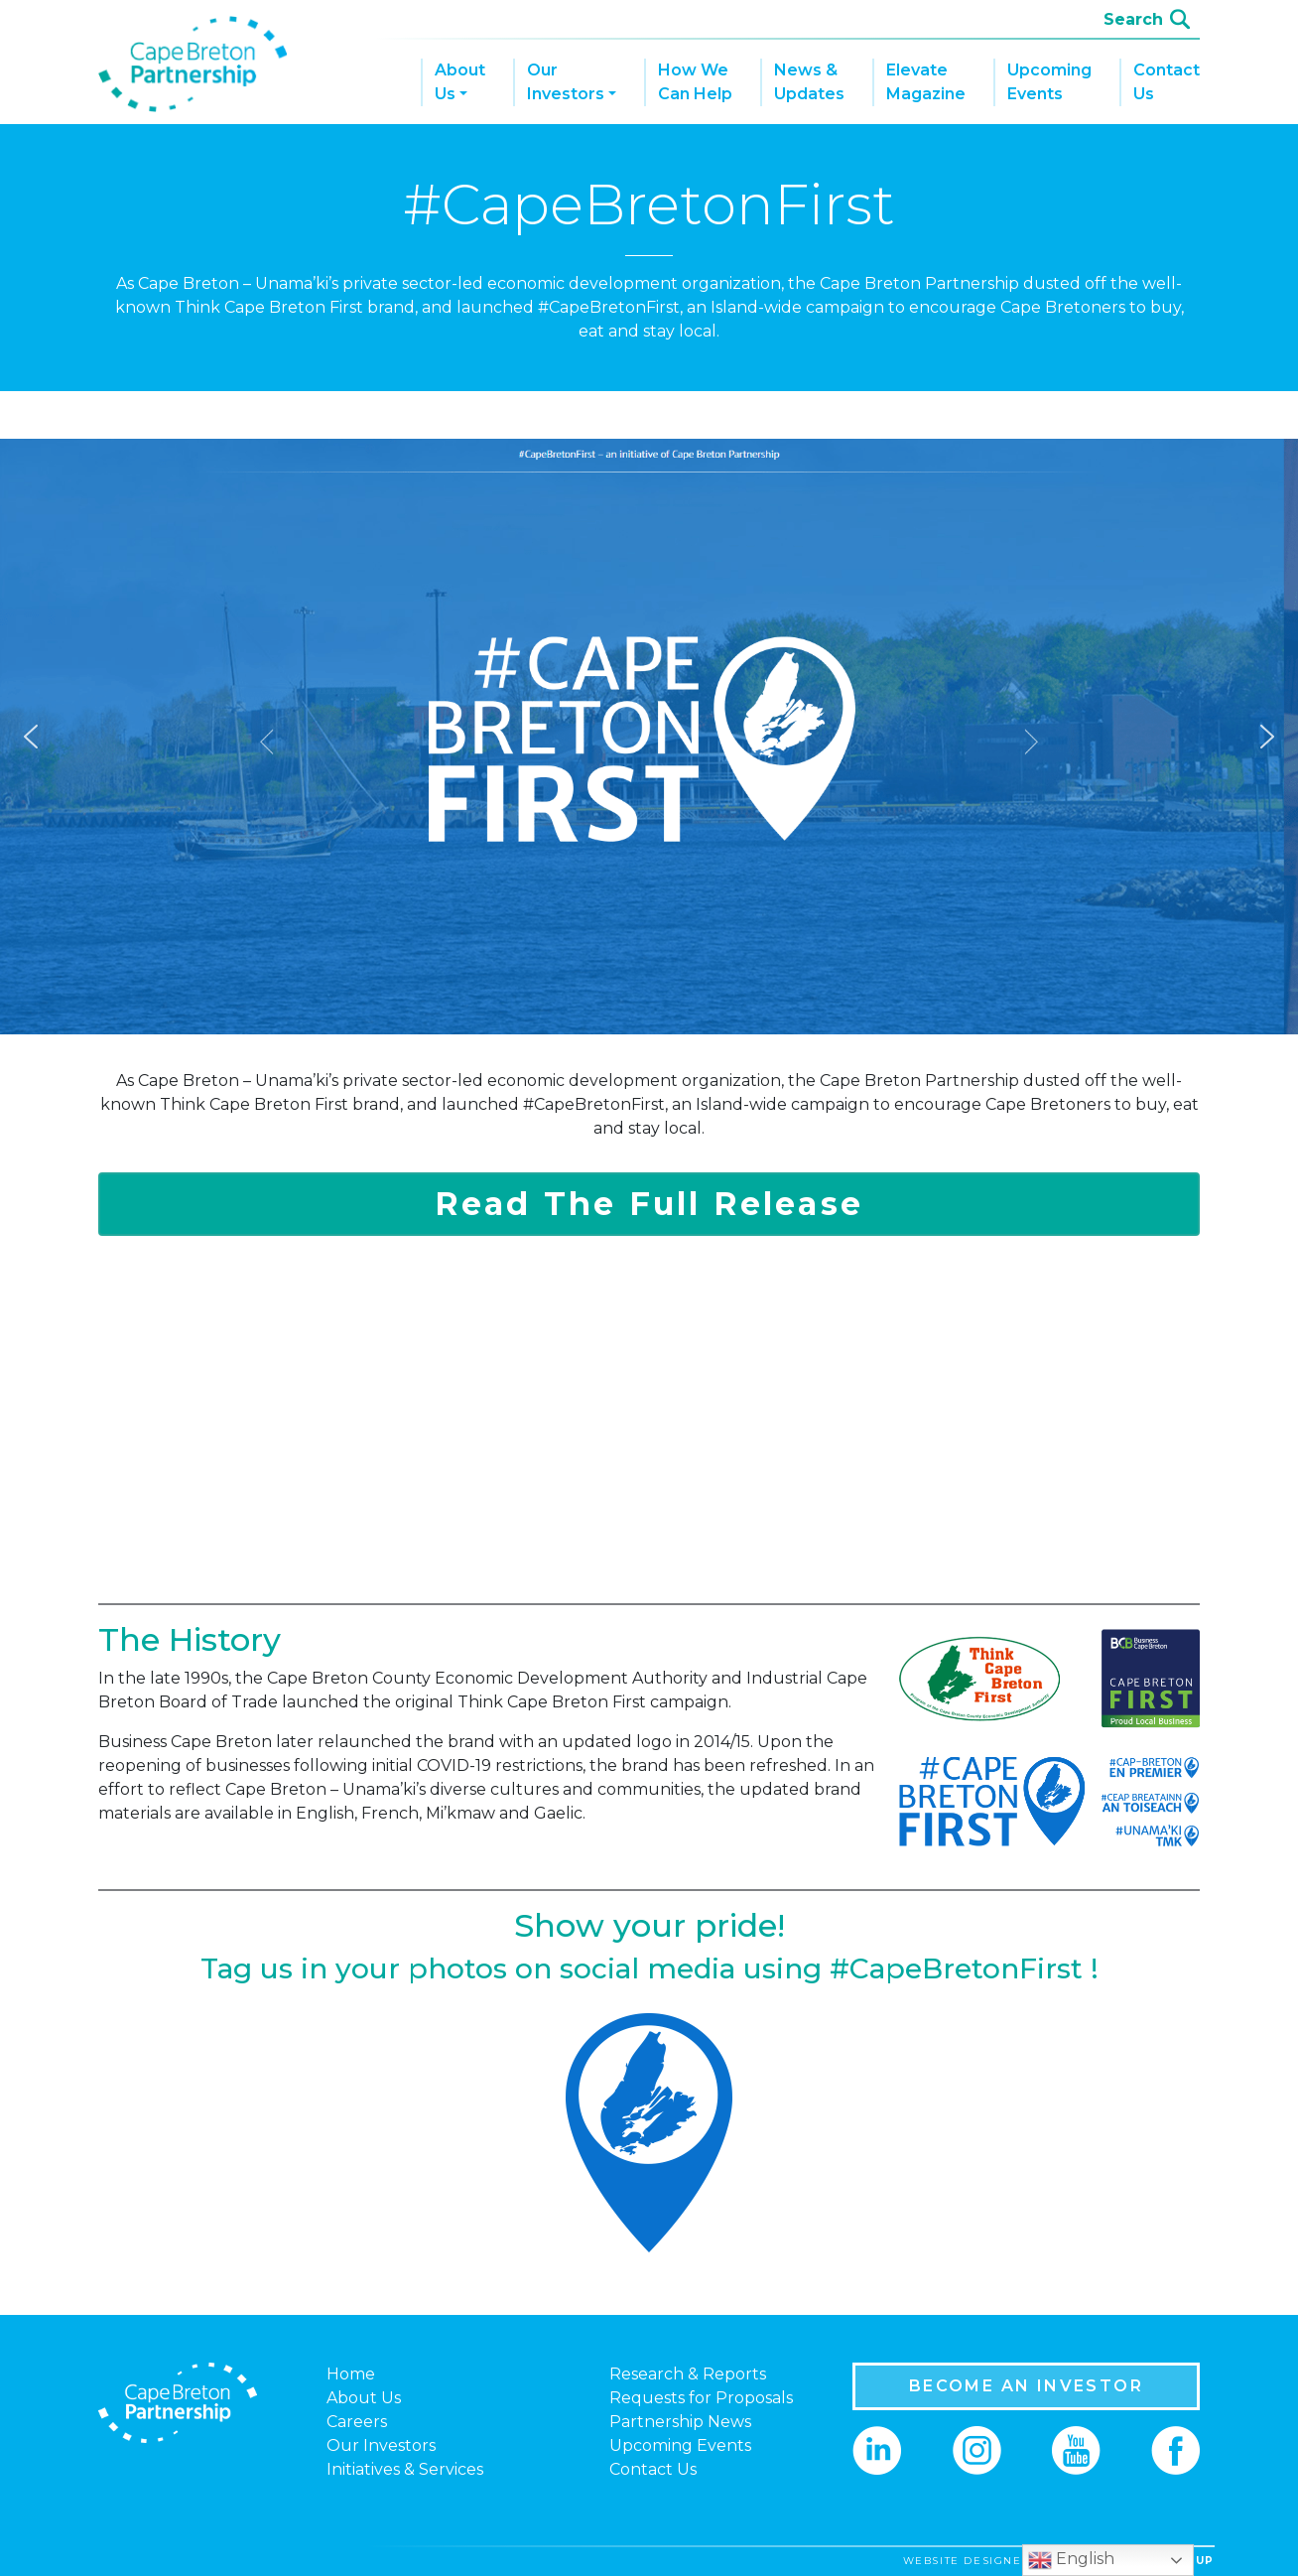 The width and height of the screenshot is (1298, 2576). What do you see at coordinates (1071, 2560) in the screenshot?
I see `English` at bounding box center [1071, 2560].